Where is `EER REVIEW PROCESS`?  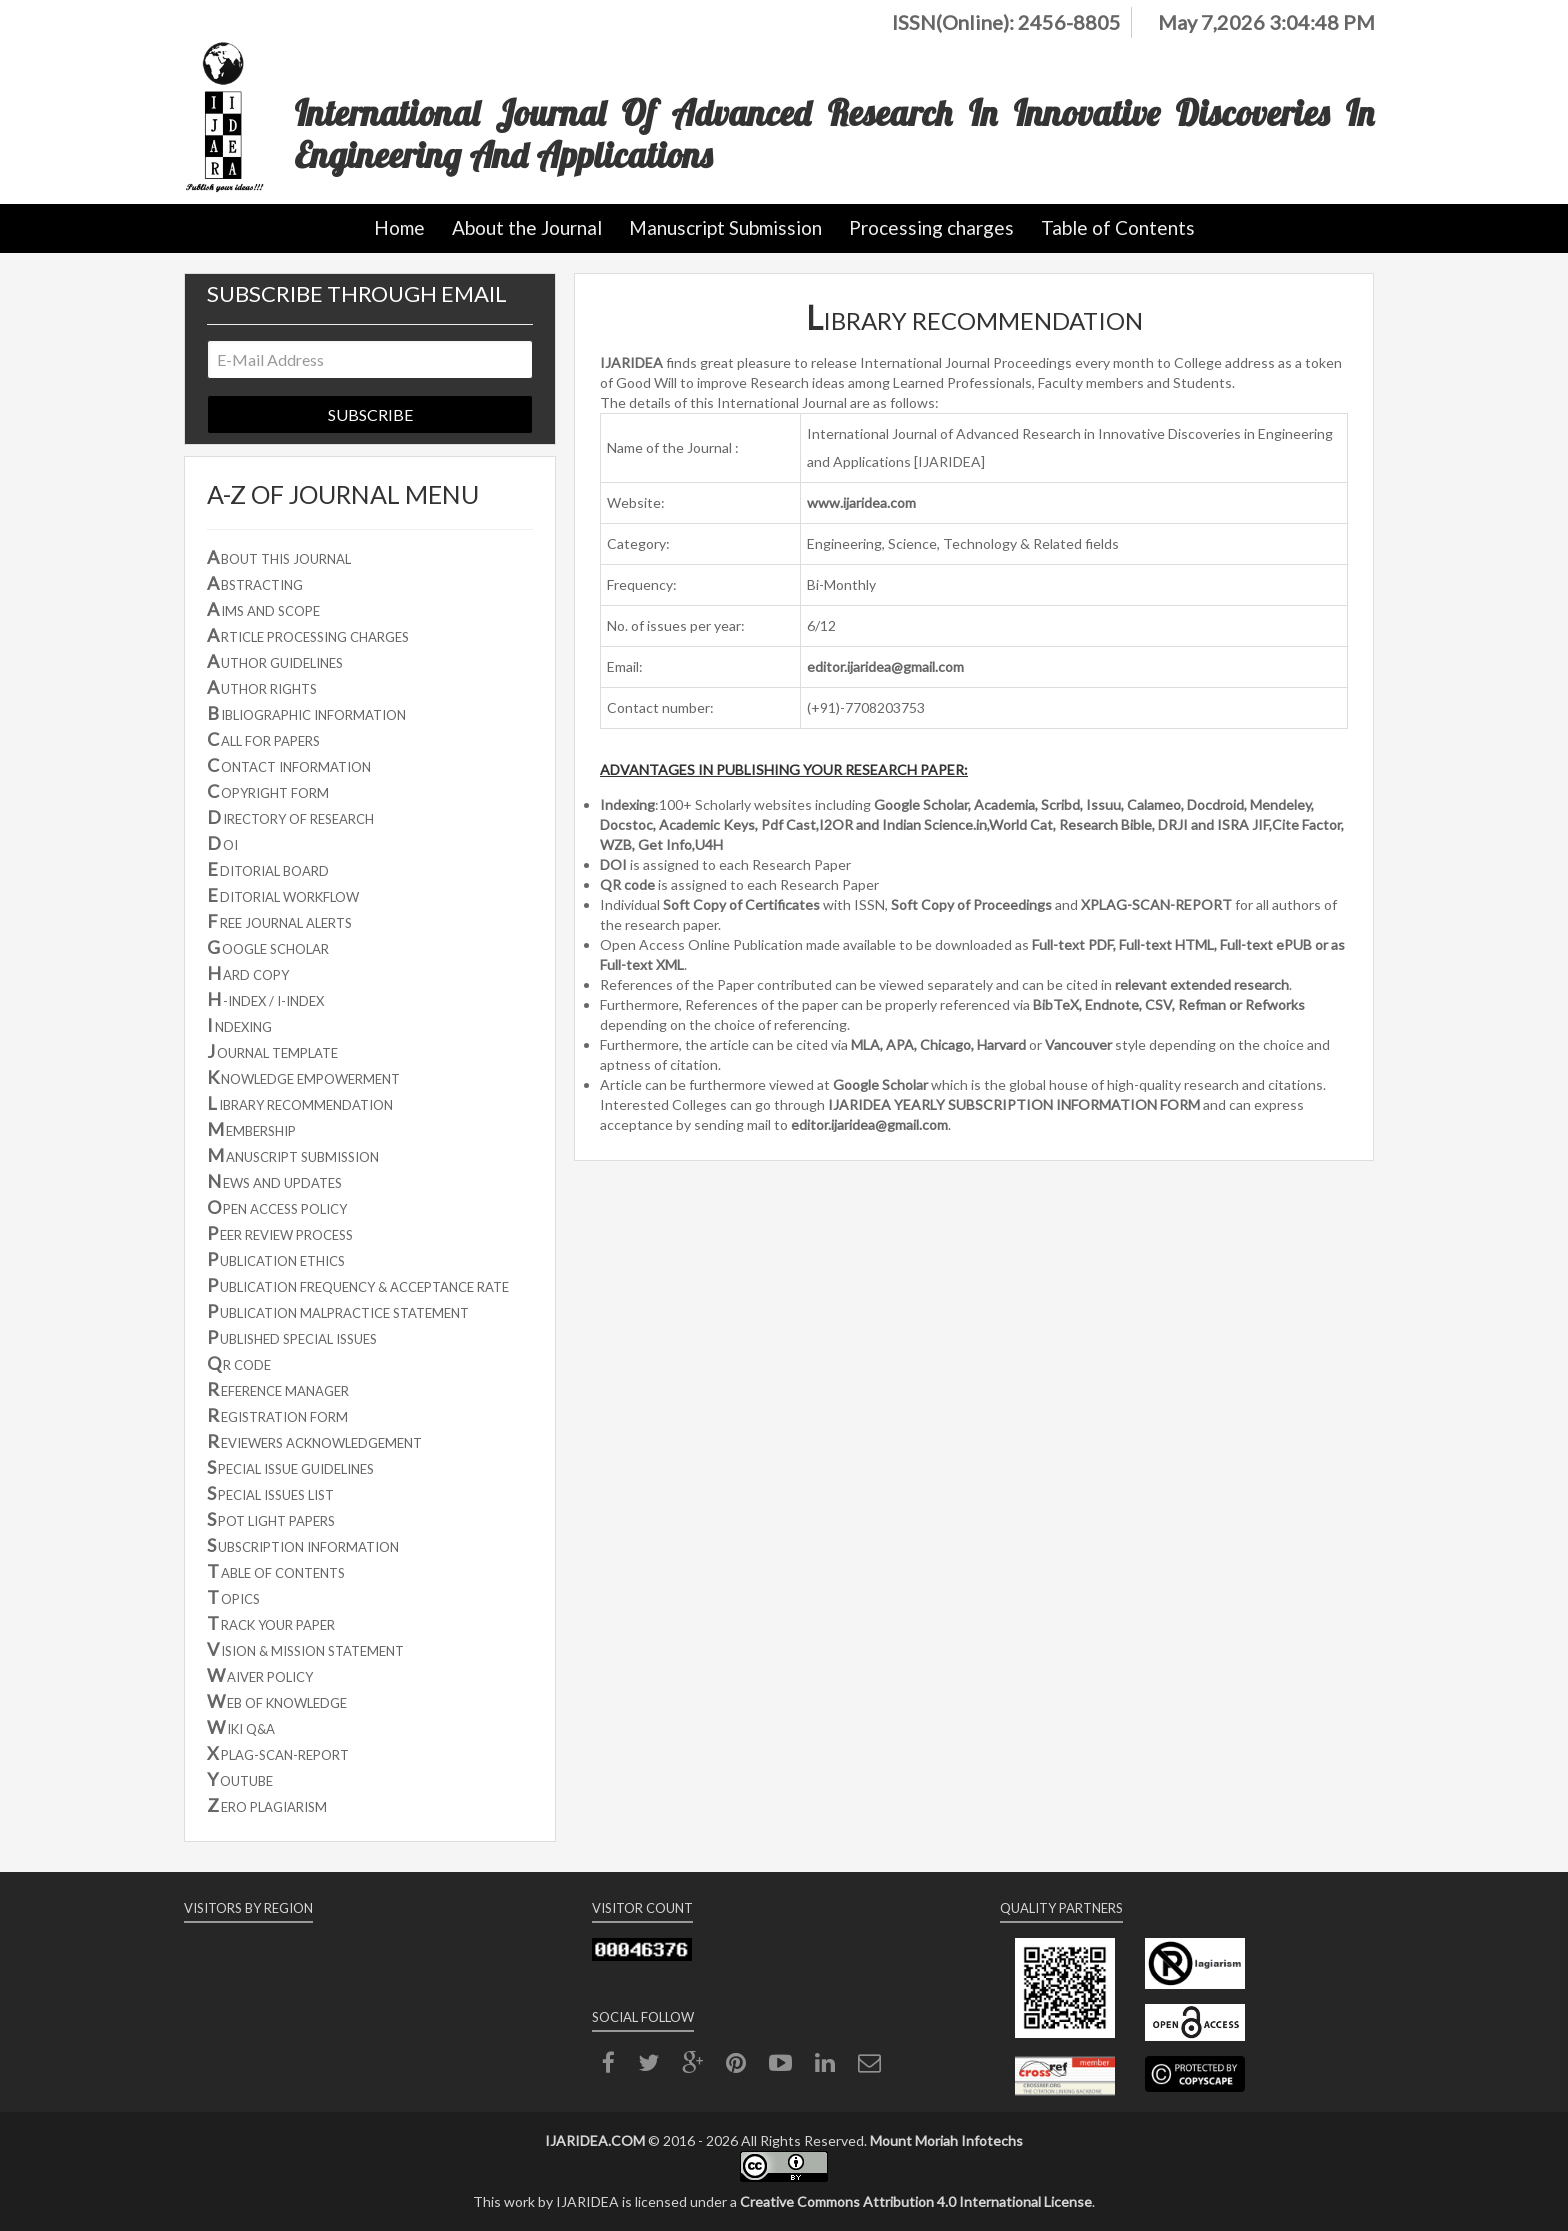
EER REVIEW PROCESS is located at coordinates (280, 1233).